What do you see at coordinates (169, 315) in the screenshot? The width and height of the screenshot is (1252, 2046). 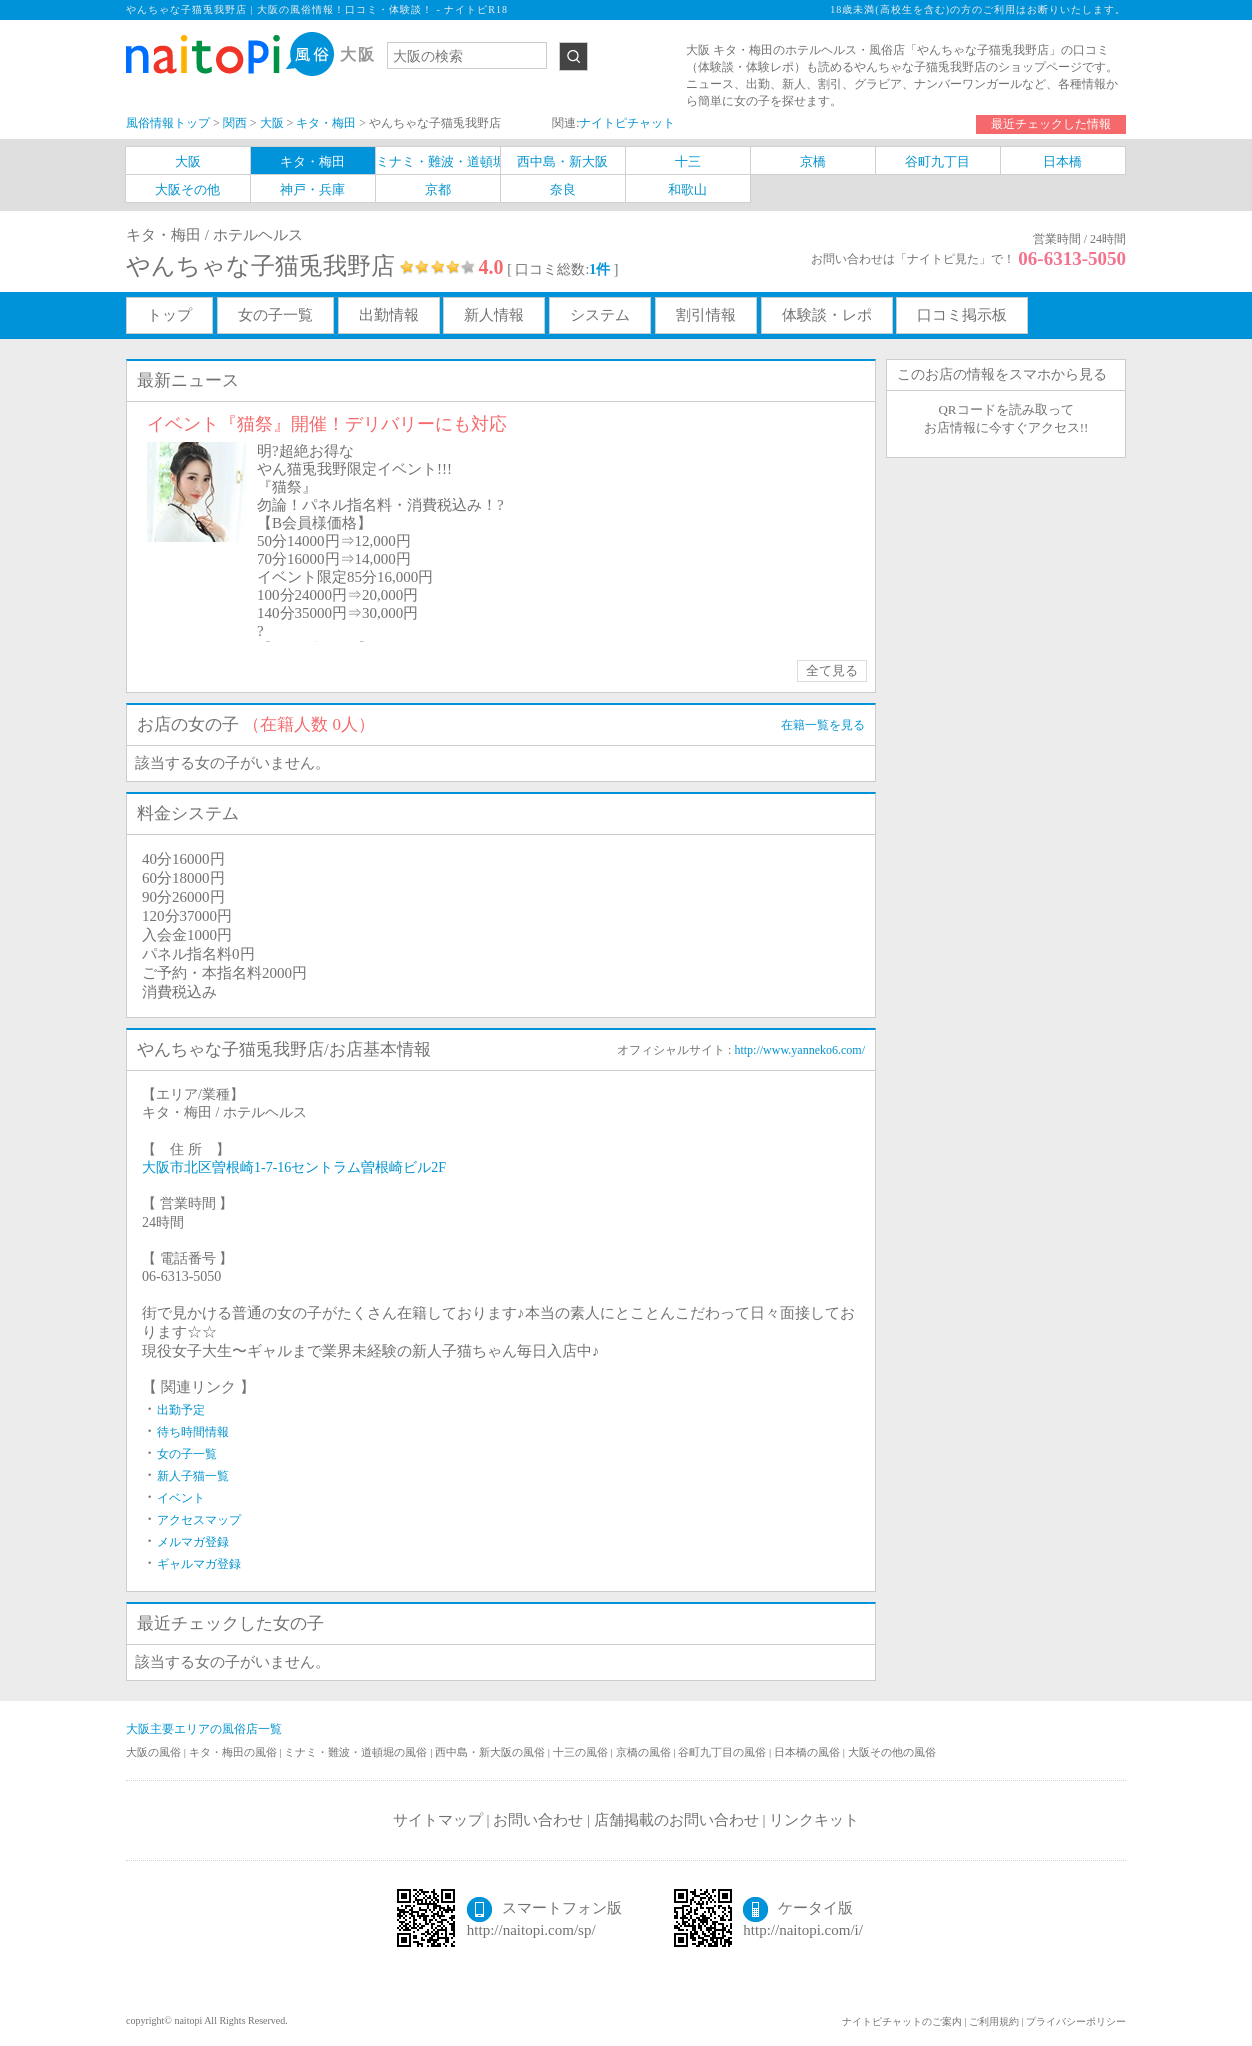 I see `トップ` at bounding box center [169, 315].